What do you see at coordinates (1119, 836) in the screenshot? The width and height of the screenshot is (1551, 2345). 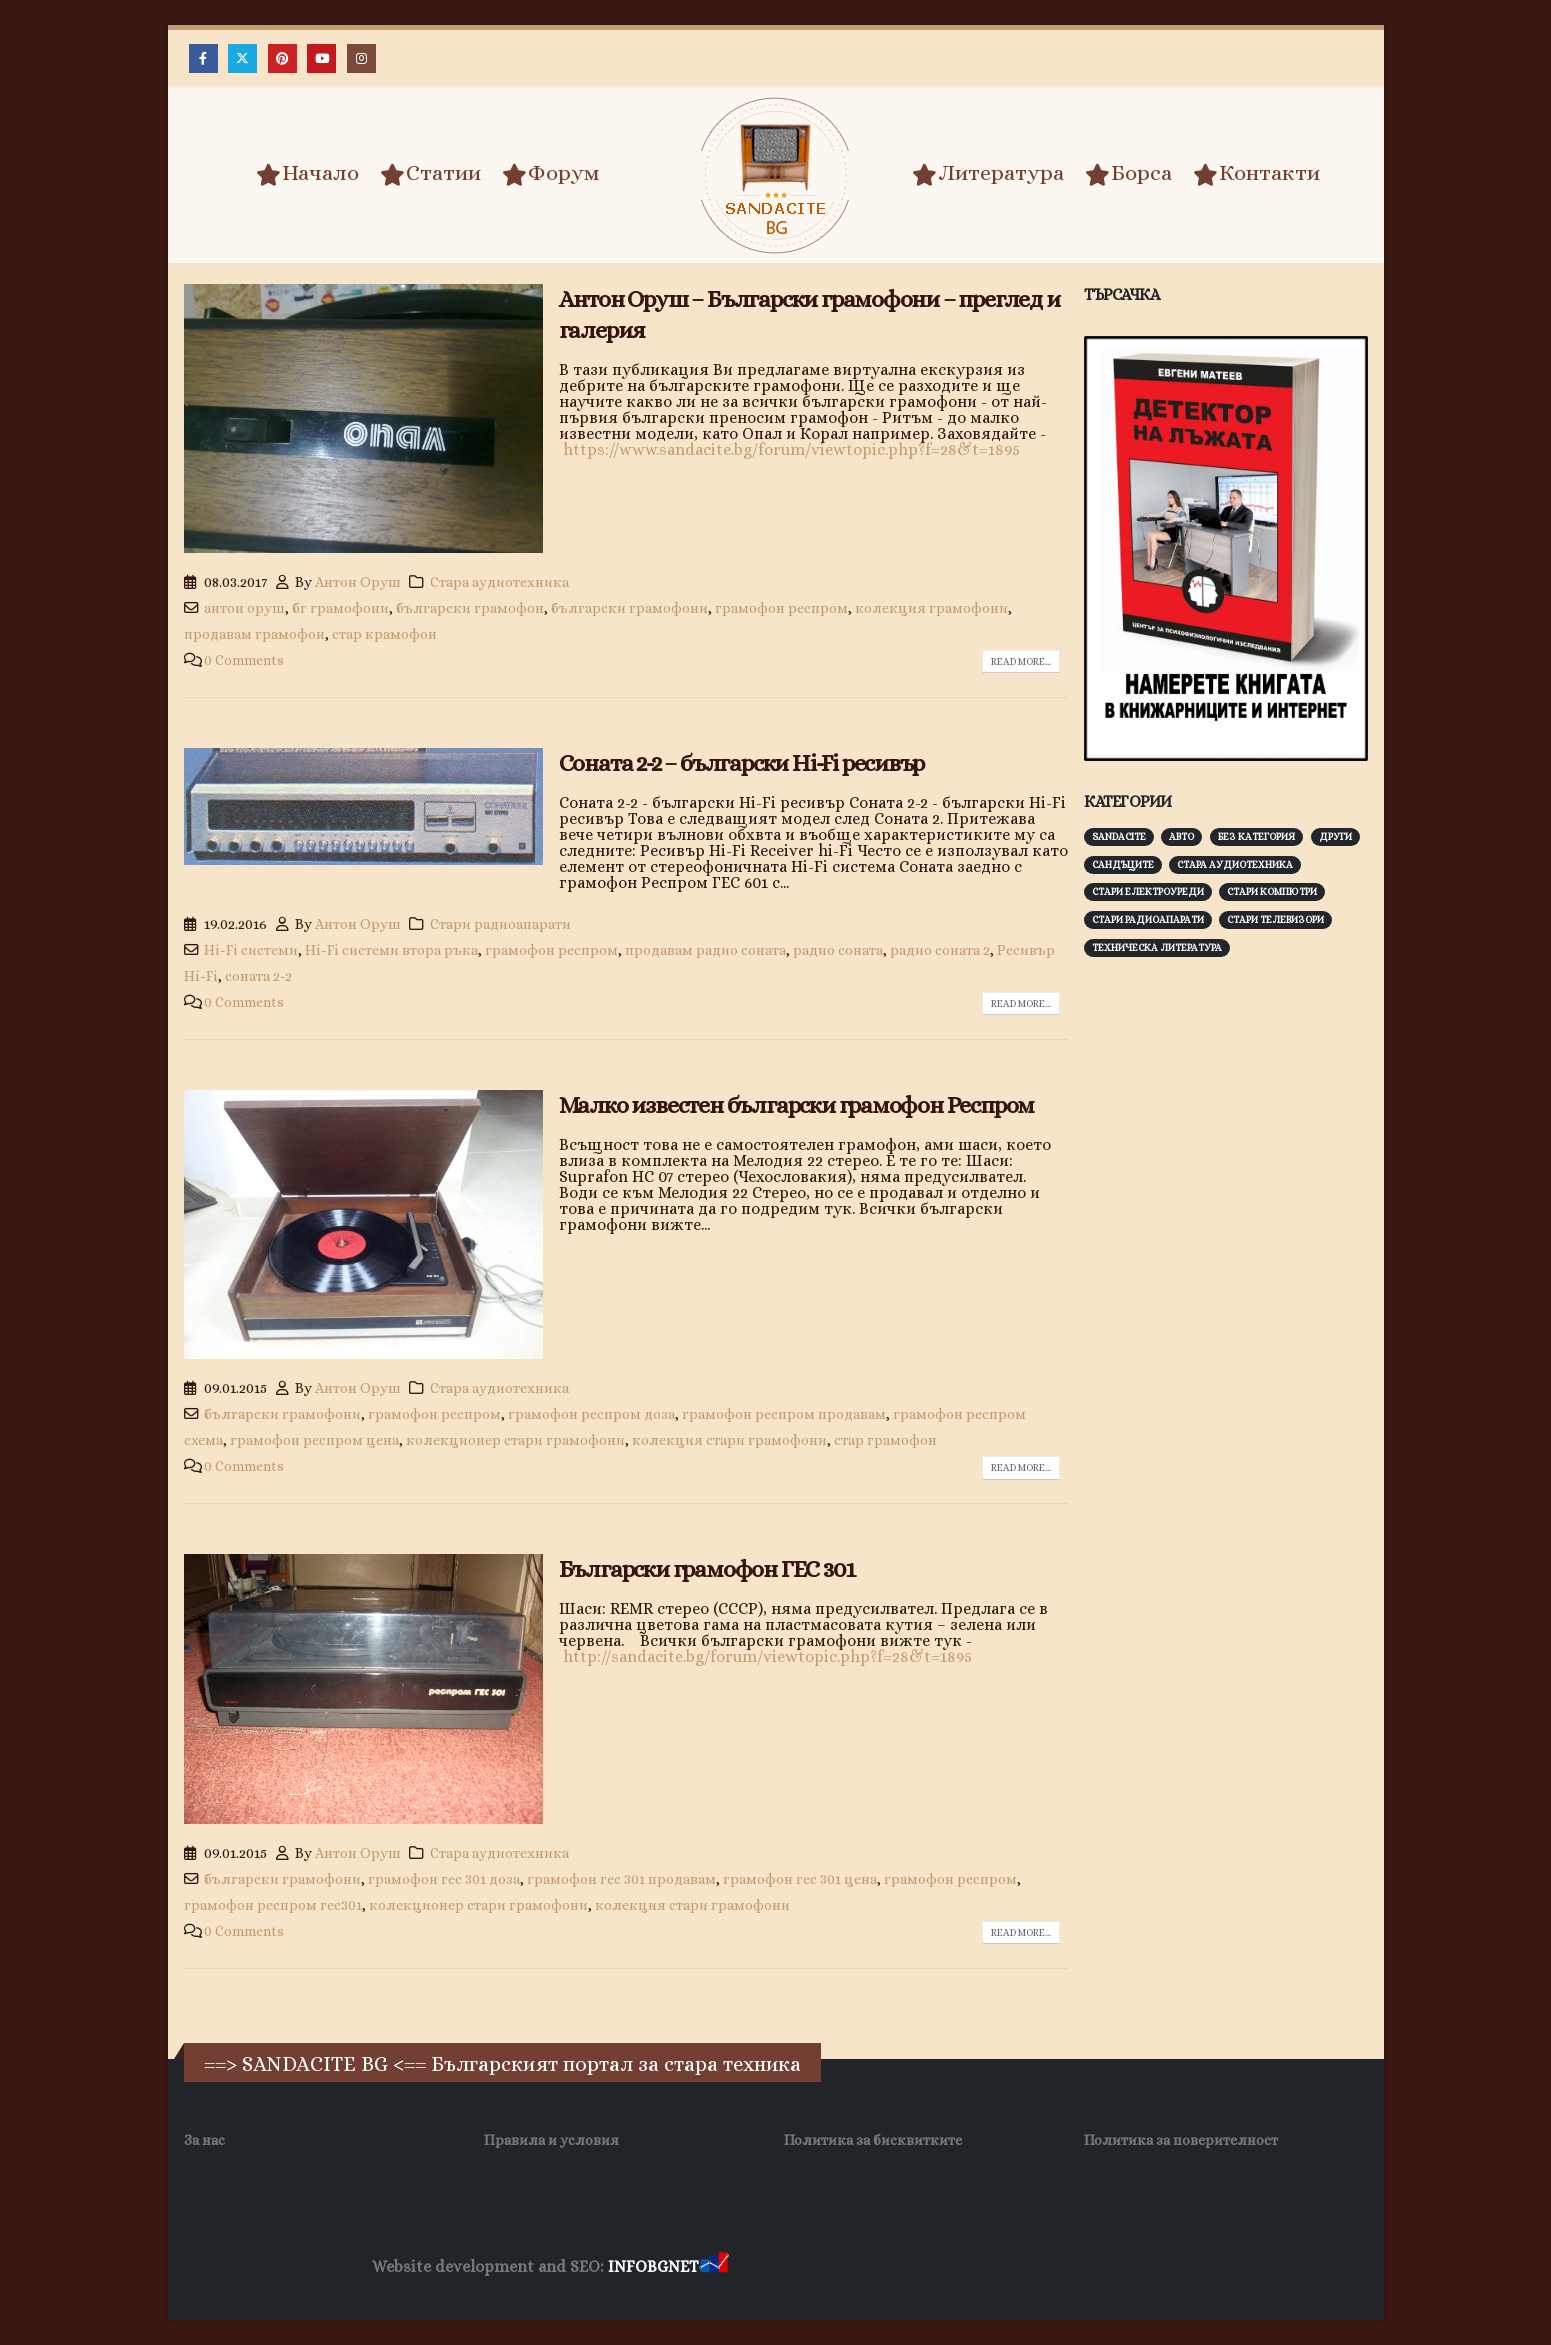 I see `Sandacite [Sandacite (993 обекти)]` at bounding box center [1119, 836].